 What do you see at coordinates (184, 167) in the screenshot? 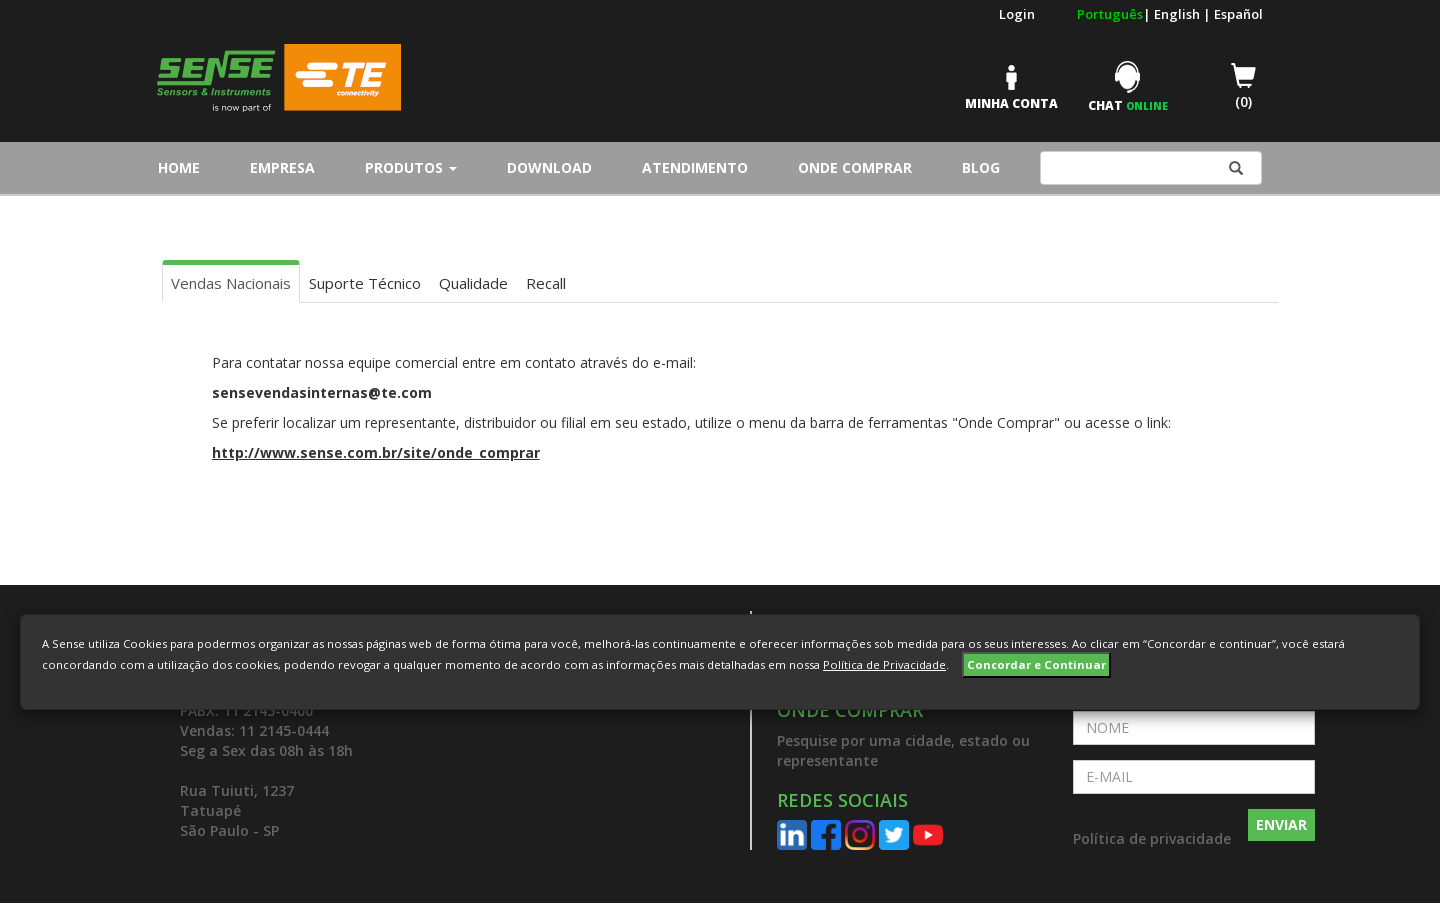
I see `Home` at bounding box center [184, 167].